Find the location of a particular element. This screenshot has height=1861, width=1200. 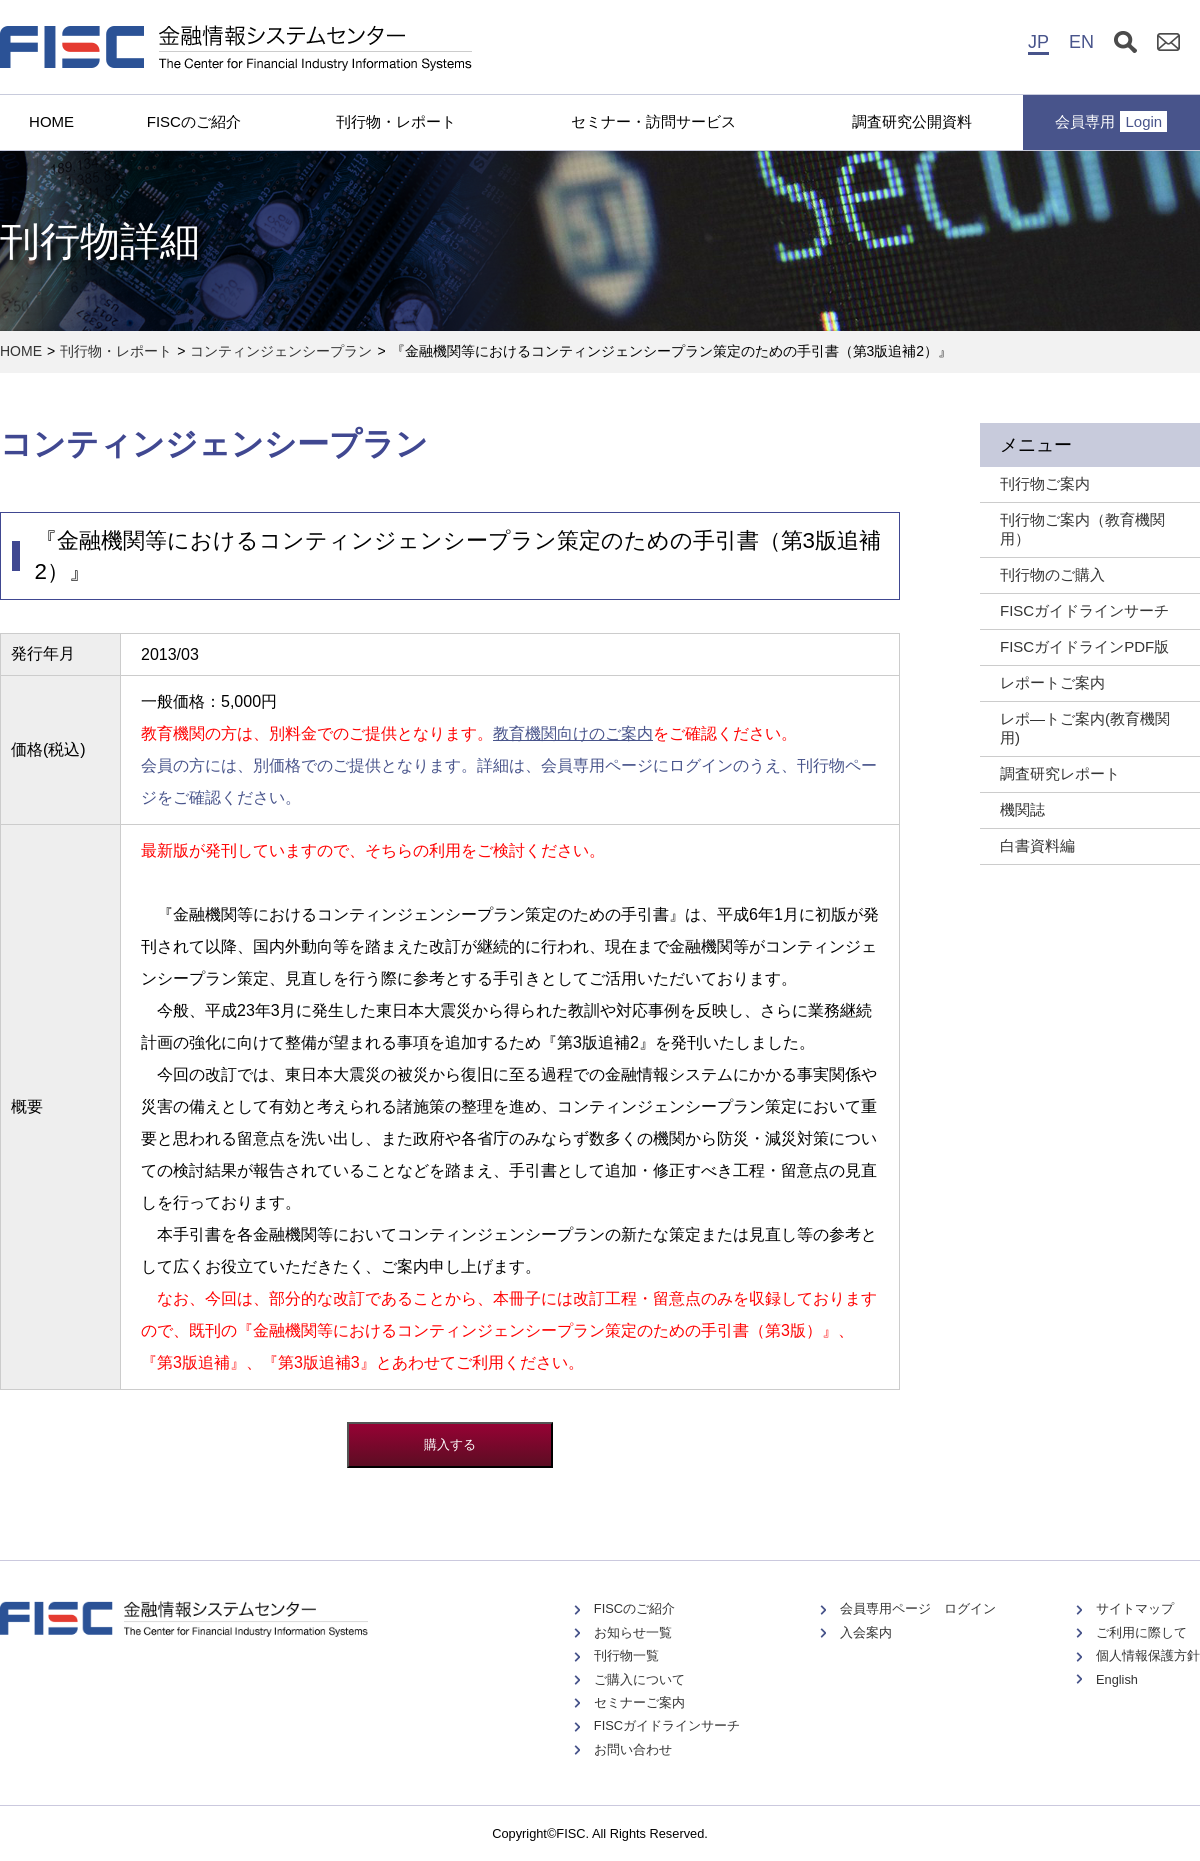

セミナー・訪問サービス is located at coordinates (653, 121).